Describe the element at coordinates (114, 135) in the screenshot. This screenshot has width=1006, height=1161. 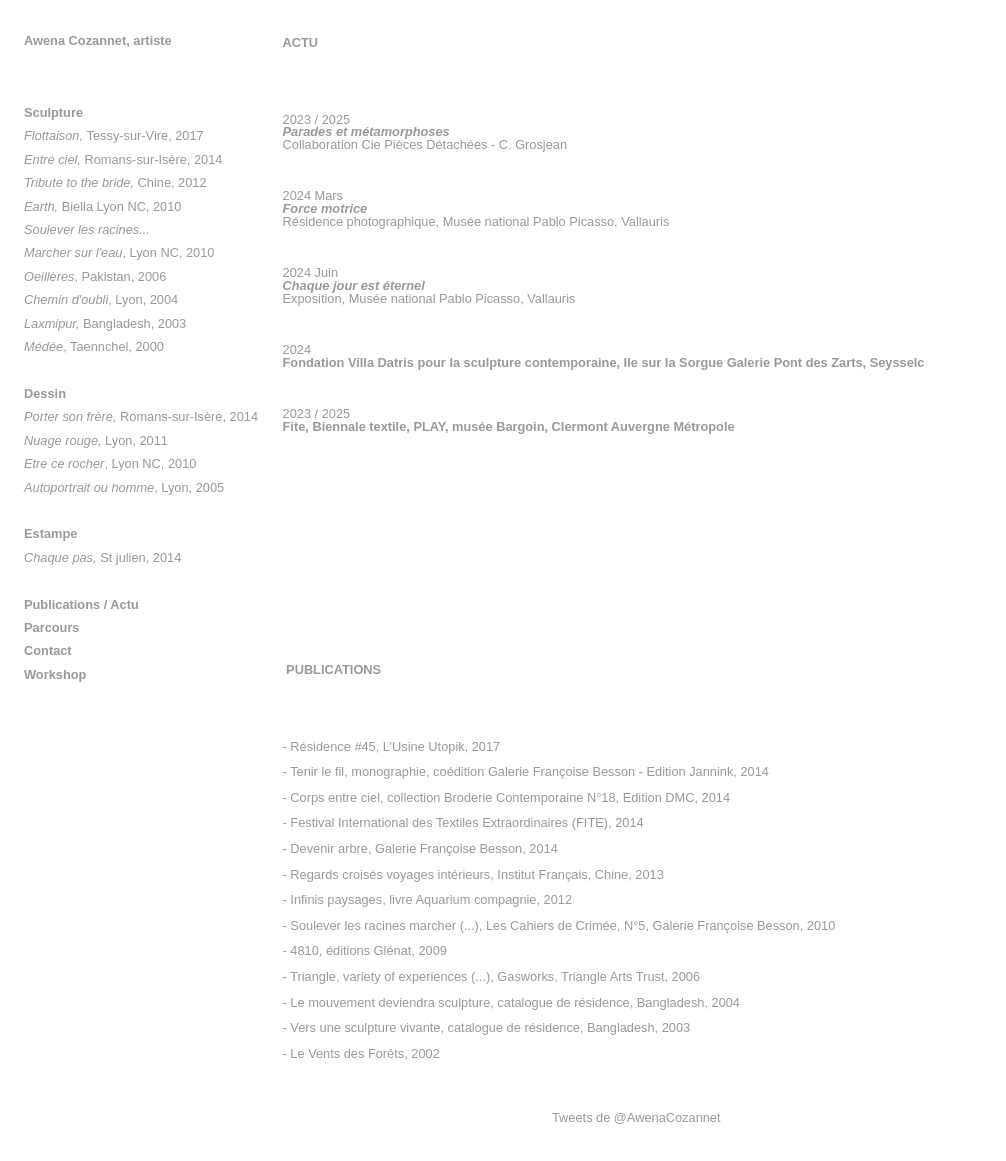
I see `Tessy-sur-Vire, 2017` at that location.